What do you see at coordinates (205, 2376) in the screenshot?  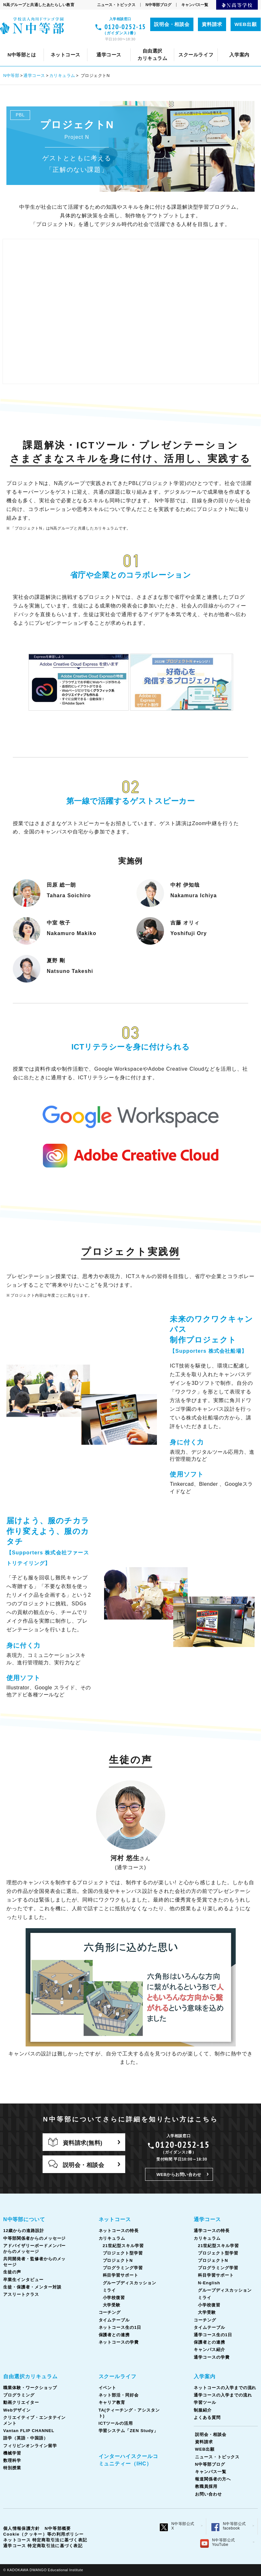 I see `入学案内` at bounding box center [205, 2376].